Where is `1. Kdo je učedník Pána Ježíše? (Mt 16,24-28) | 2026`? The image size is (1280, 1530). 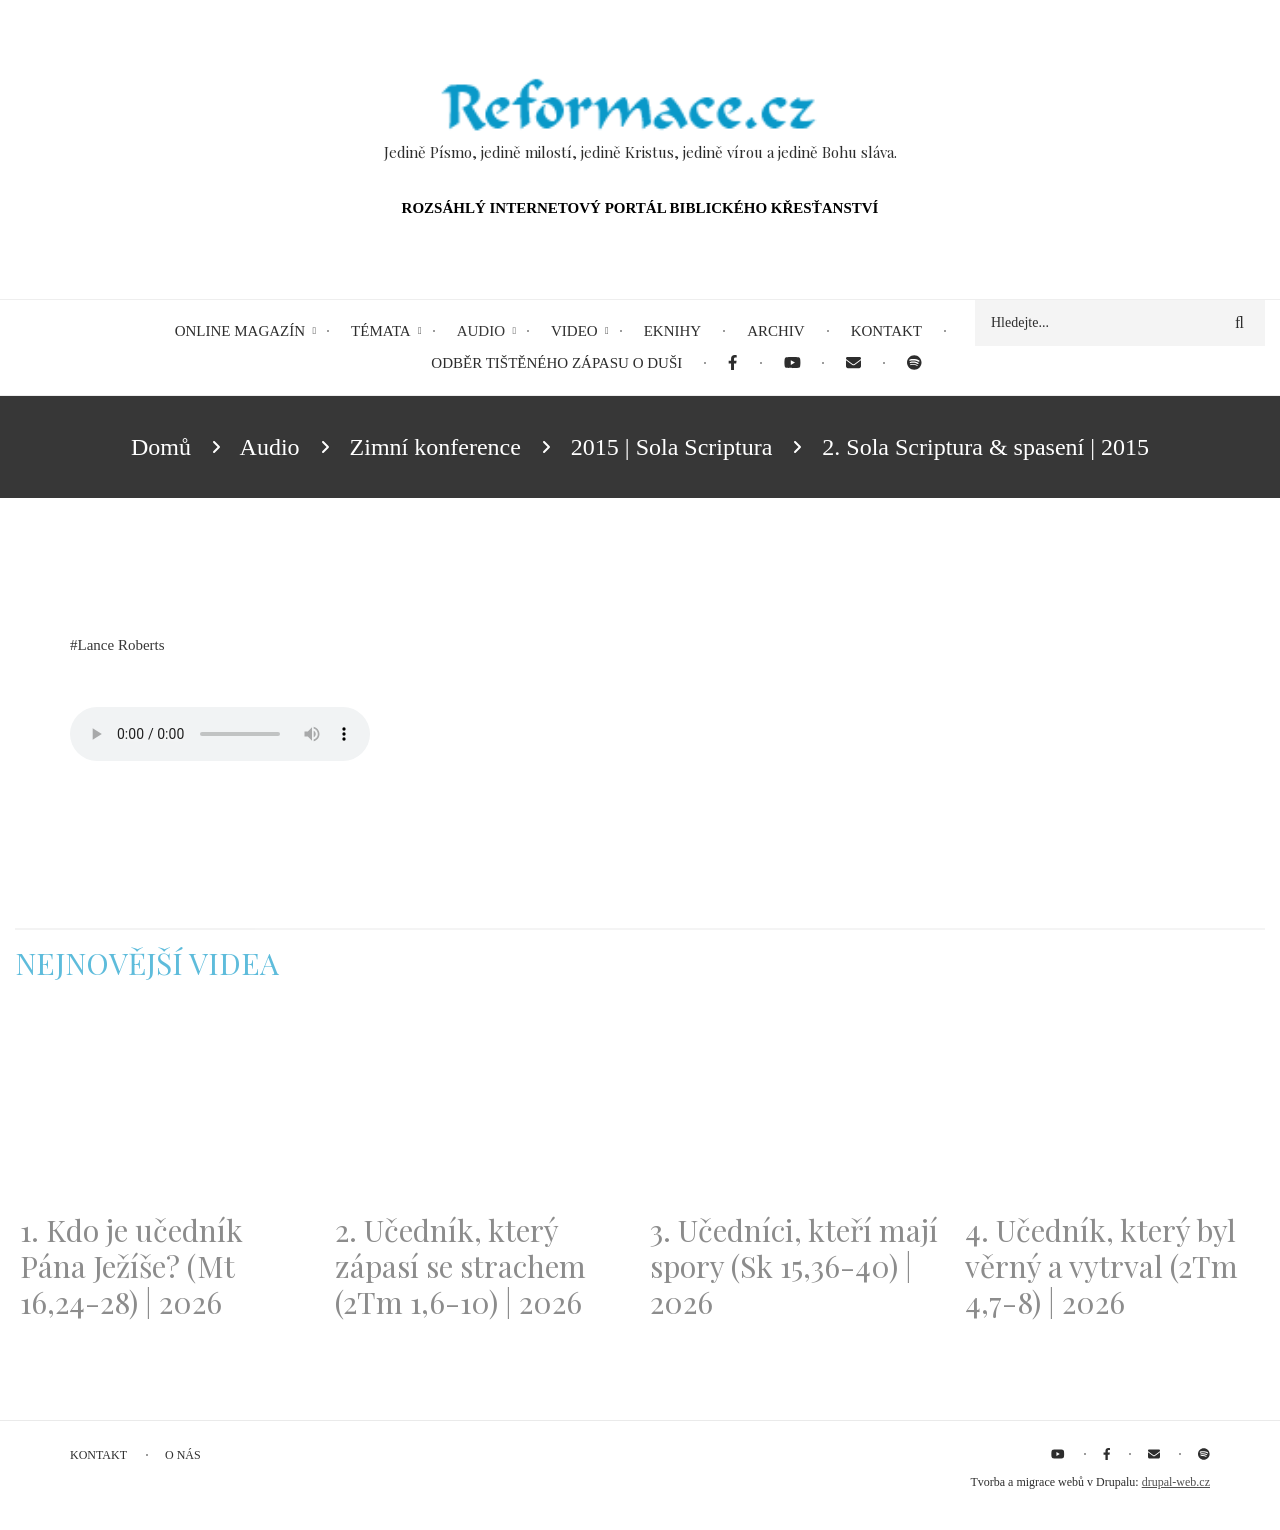
1. Kdo je učedník Pána Ježíše? (Mt 16,24-28) | 2026 is located at coordinates (131, 1266).